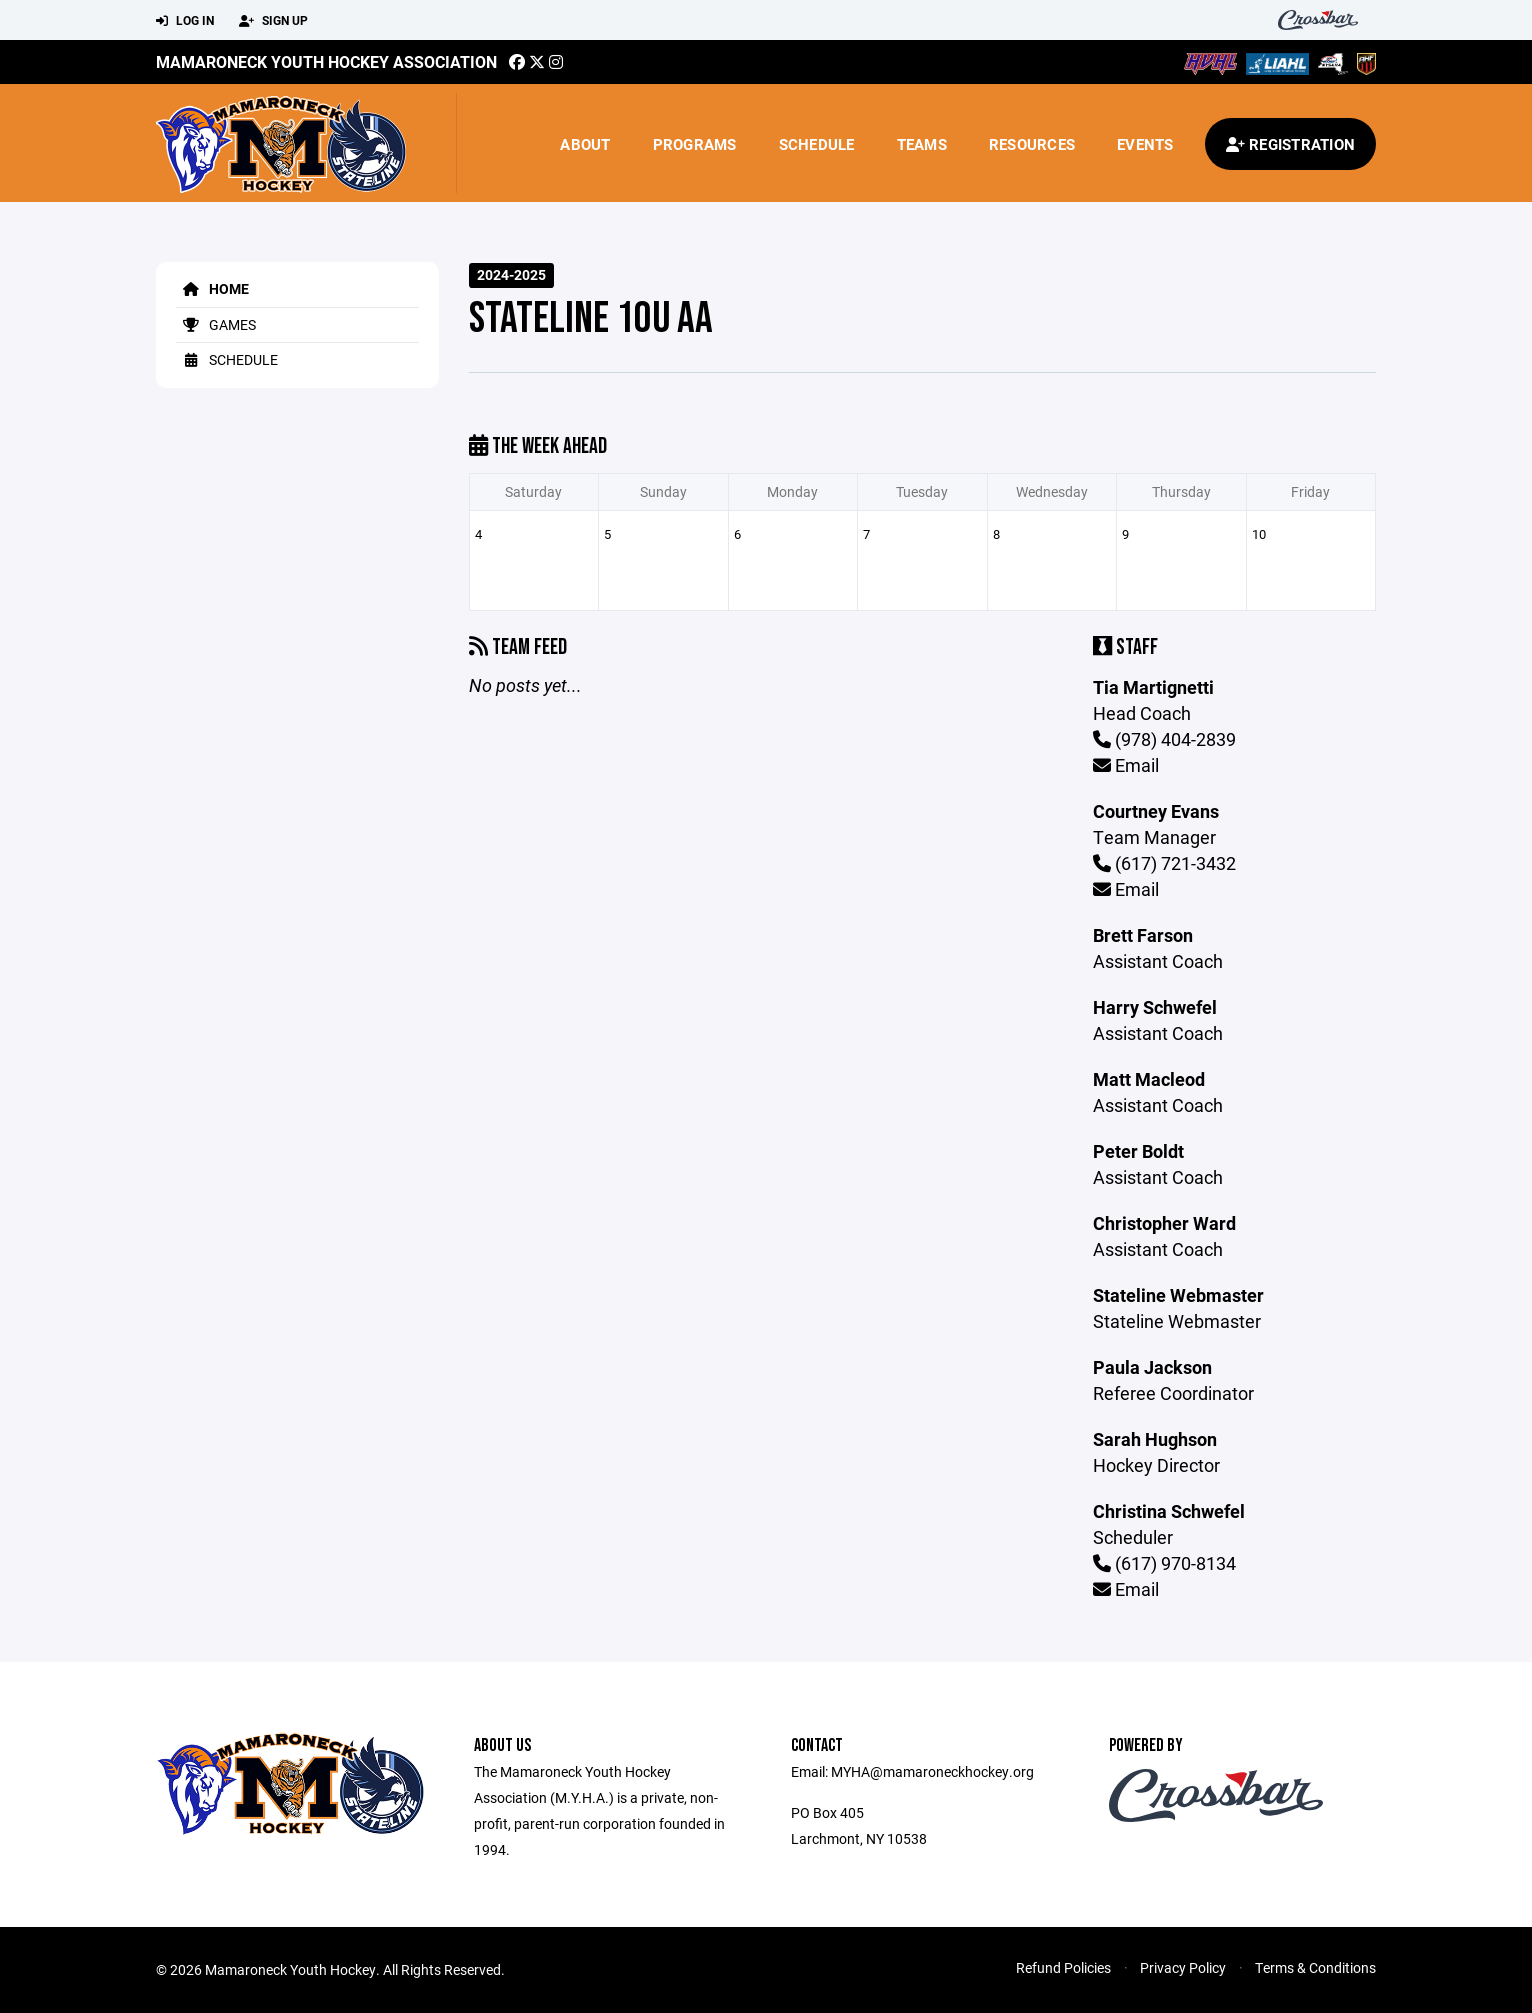 This screenshot has width=1532, height=2013. What do you see at coordinates (817, 144) in the screenshot?
I see `Schedule` at bounding box center [817, 144].